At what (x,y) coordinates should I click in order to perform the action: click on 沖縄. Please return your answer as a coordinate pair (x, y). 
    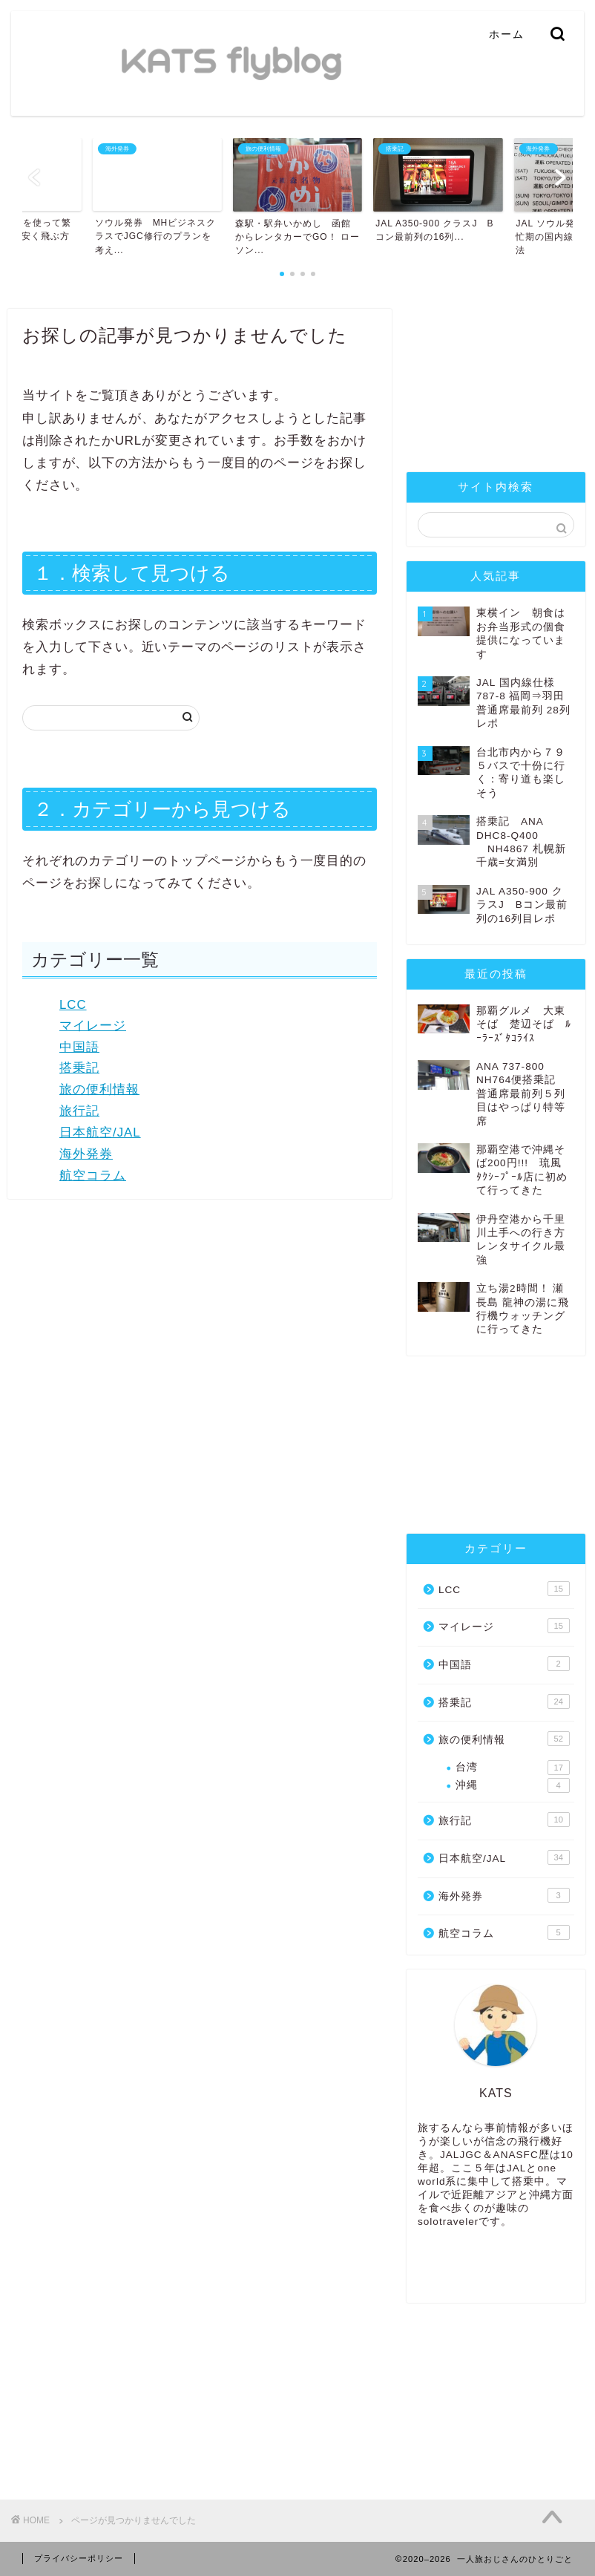
    Looking at the image, I should click on (513, 1785).